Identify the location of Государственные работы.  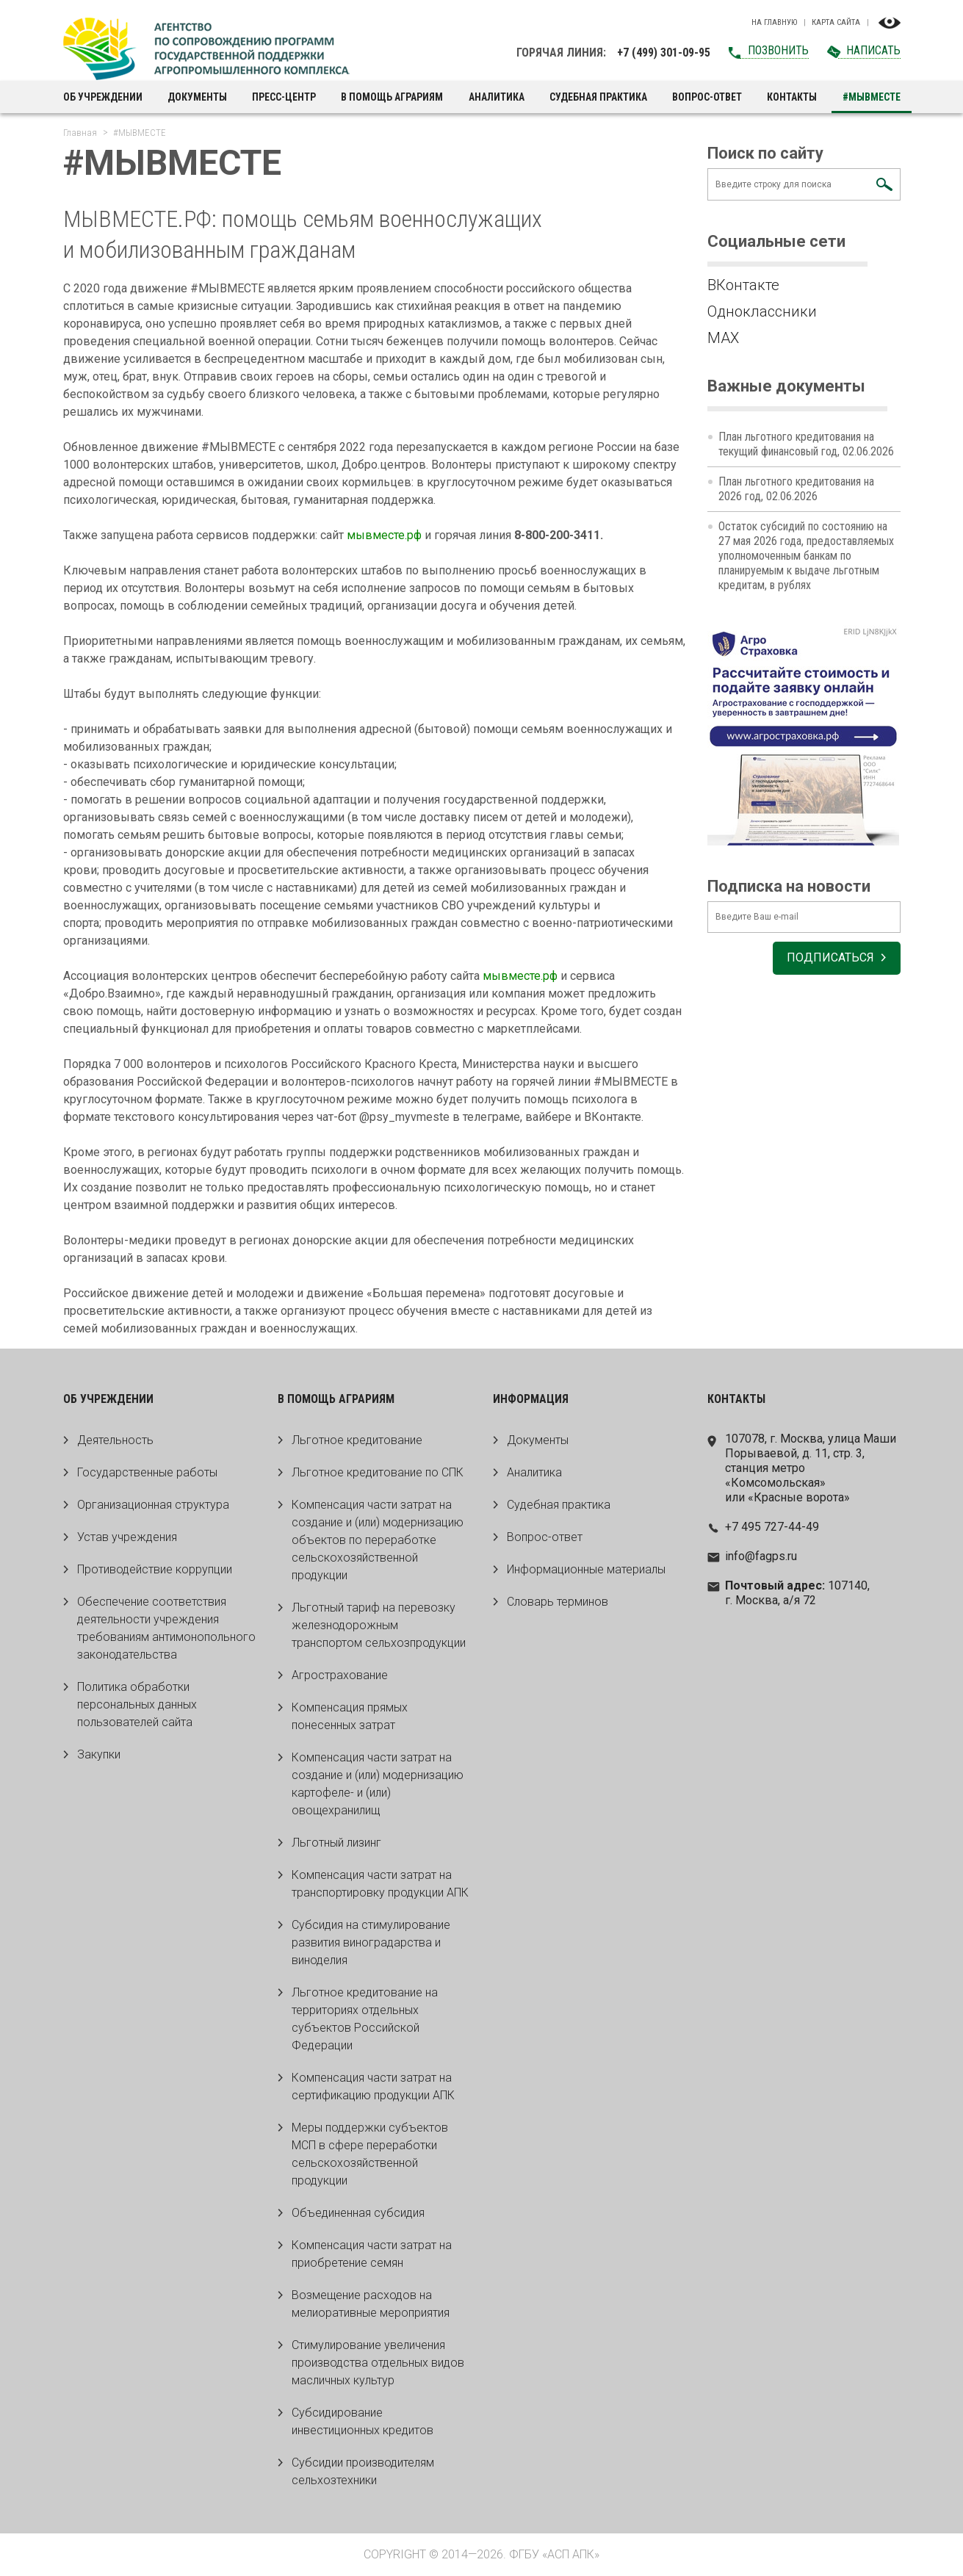
(147, 1472).